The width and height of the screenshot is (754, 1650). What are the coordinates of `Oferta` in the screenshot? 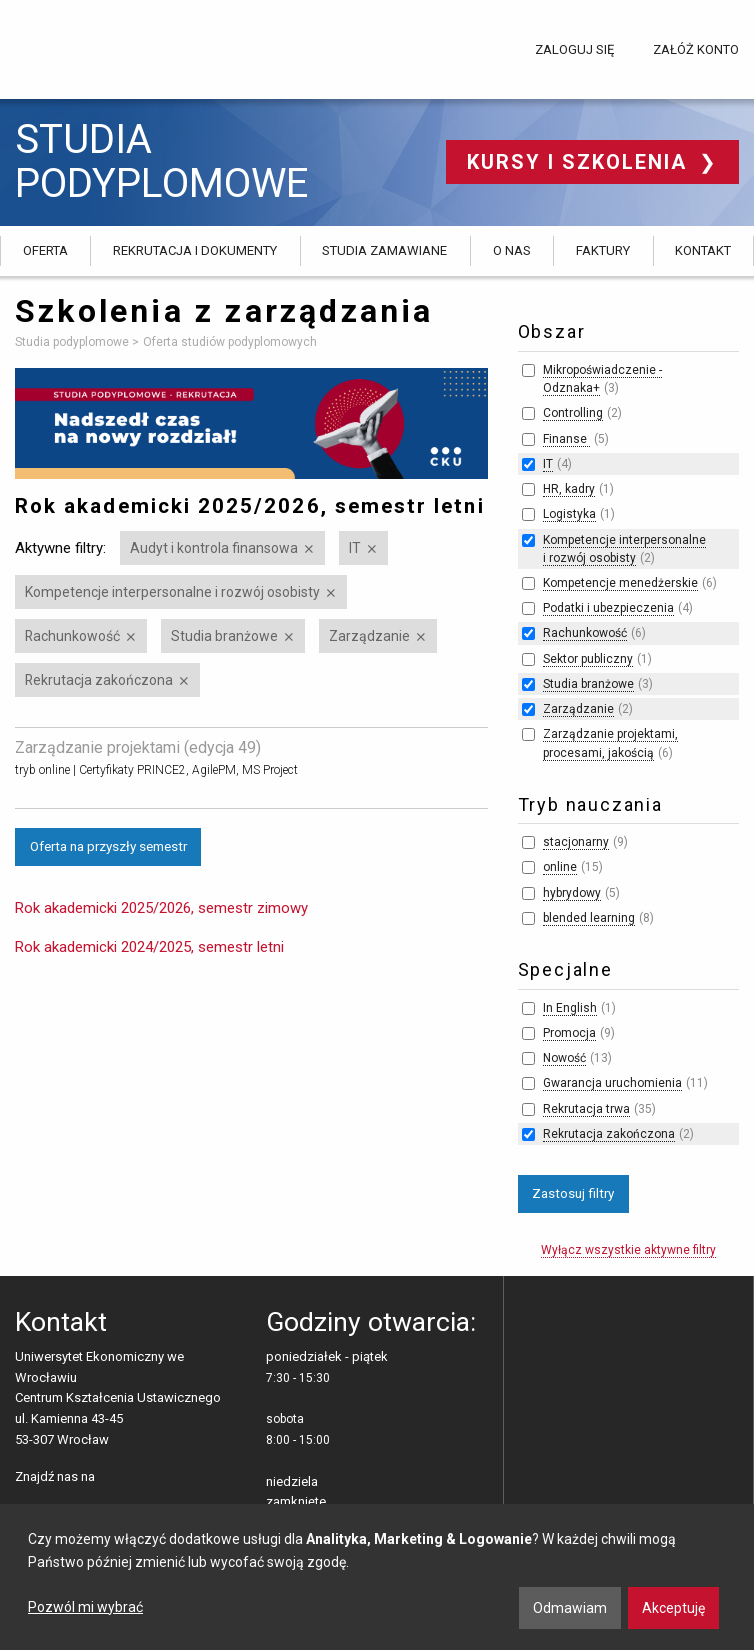 It's located at (45, 250).